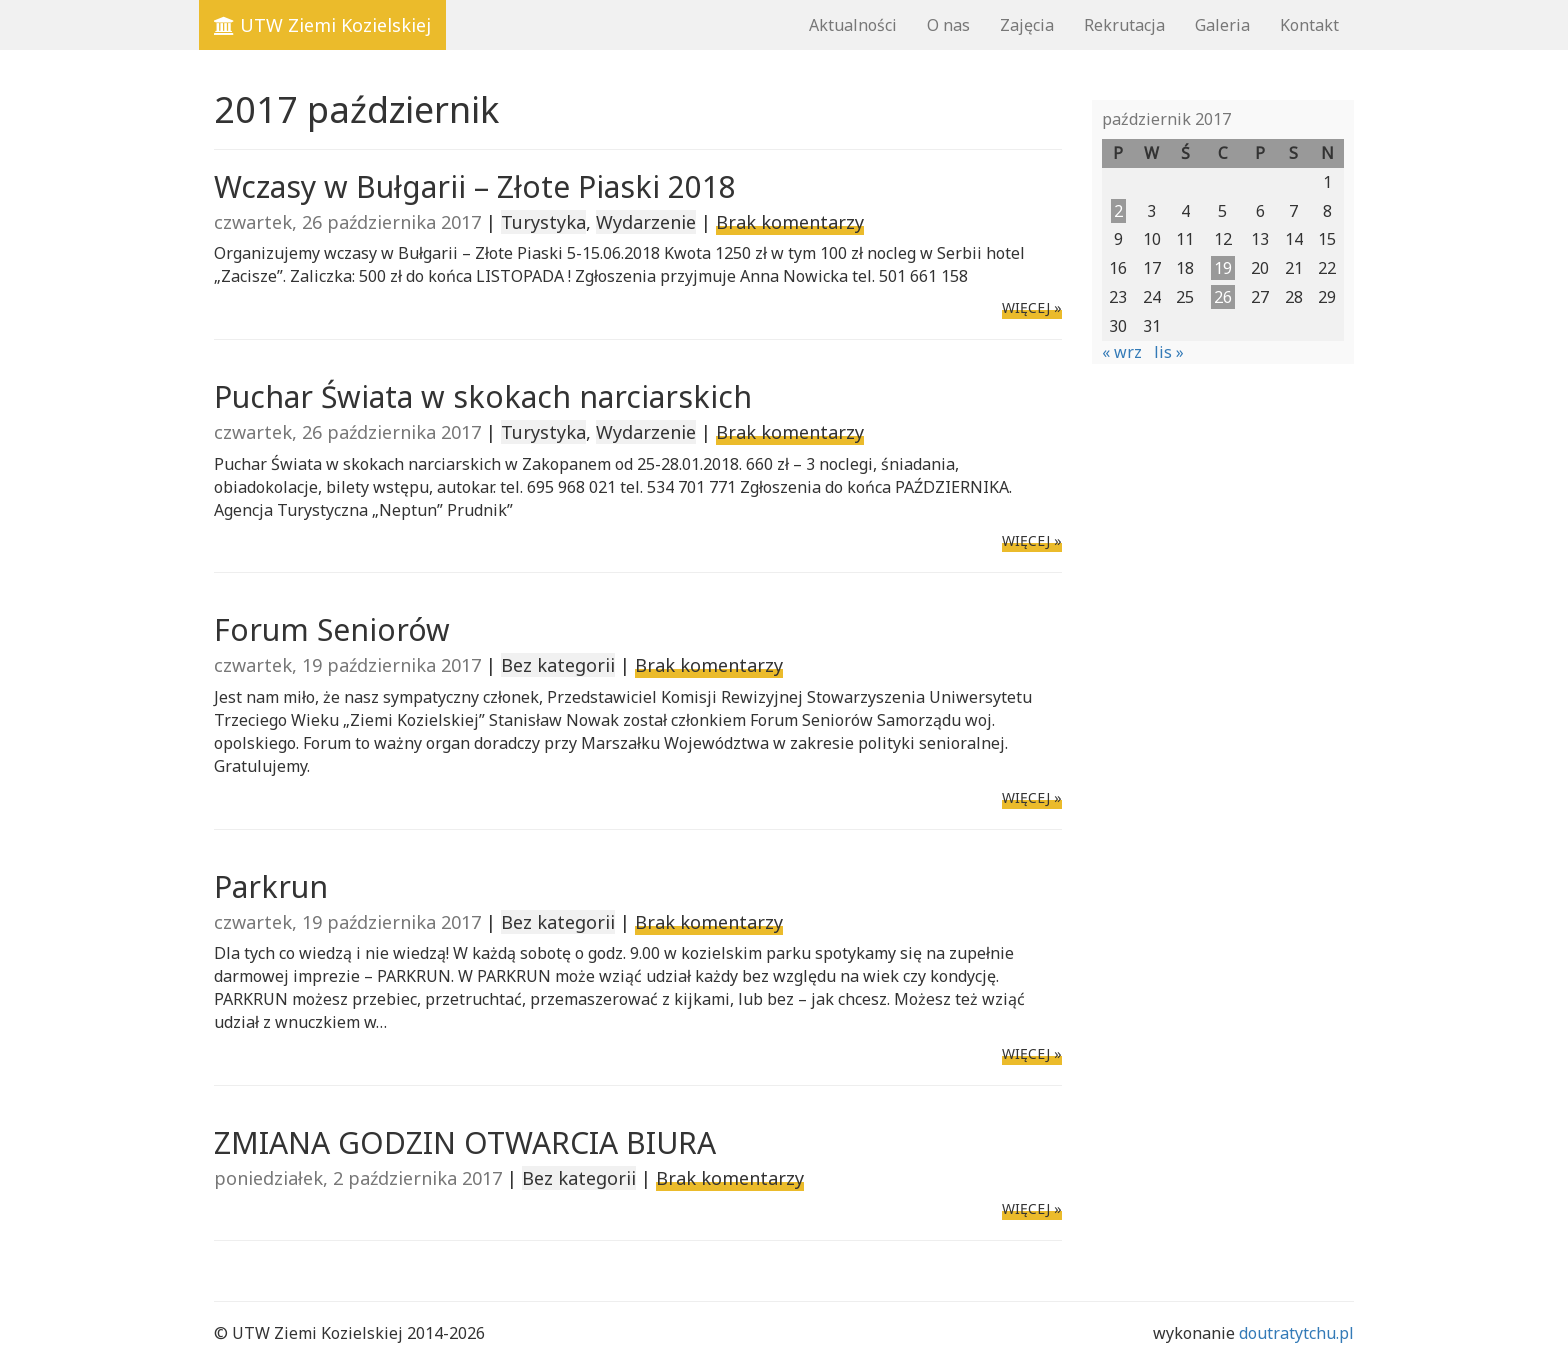 This screenshot has height=1354, width=1568. What do you see at coordinates (1027, 25) in the screenshot?
I see `Zajęcia` at bounding box center [1027, 25].